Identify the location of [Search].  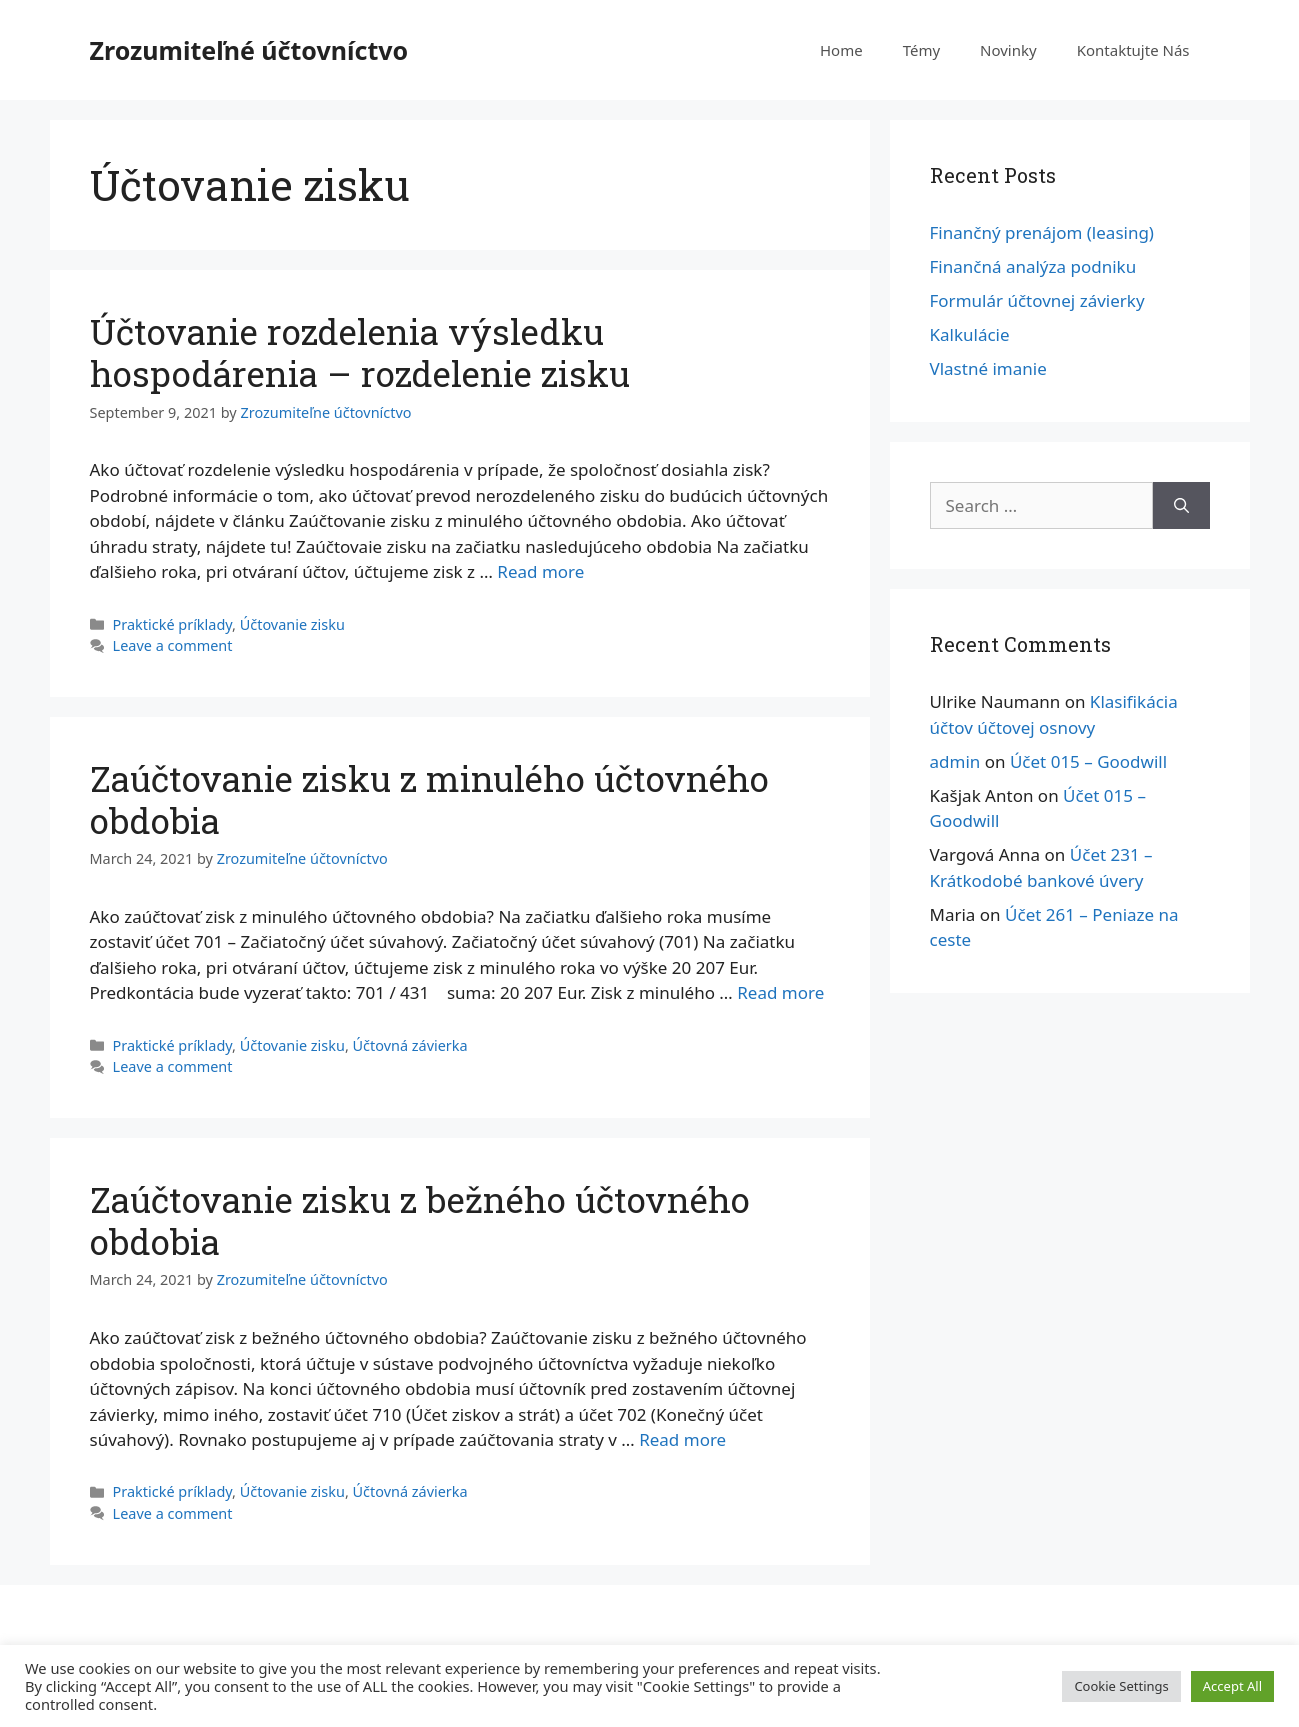
(1181, 506).